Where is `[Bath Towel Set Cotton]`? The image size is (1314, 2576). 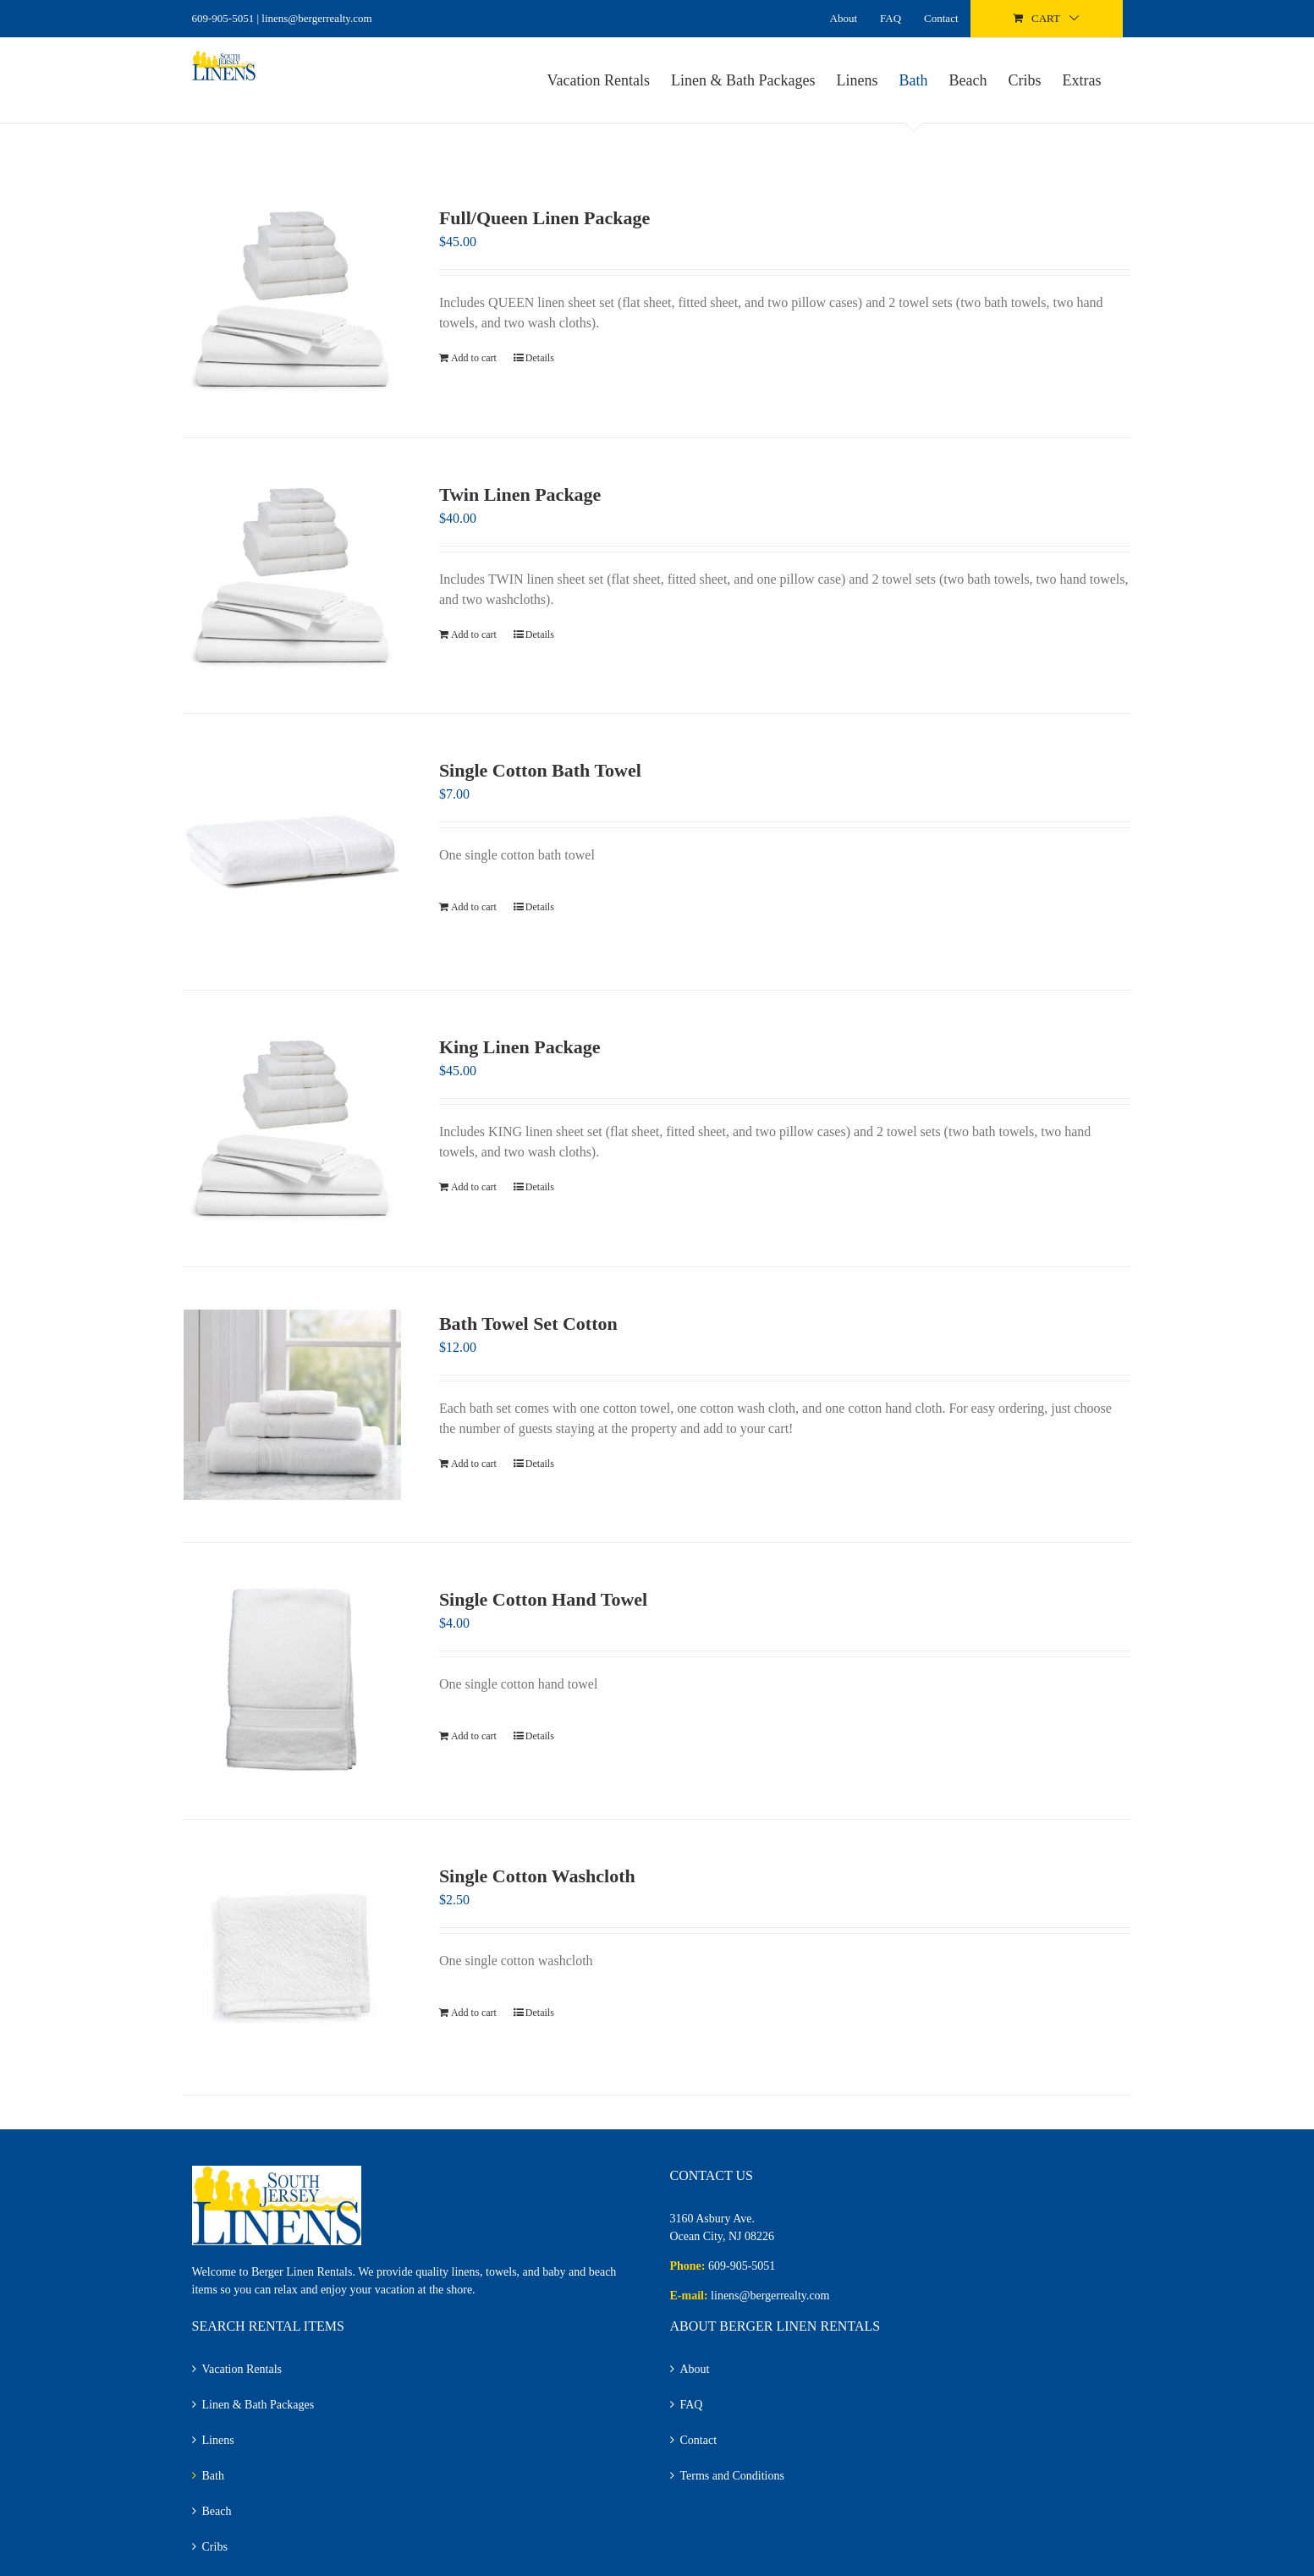 [Bath Towel Set Cotton] is located at coordinates (293, 1405).